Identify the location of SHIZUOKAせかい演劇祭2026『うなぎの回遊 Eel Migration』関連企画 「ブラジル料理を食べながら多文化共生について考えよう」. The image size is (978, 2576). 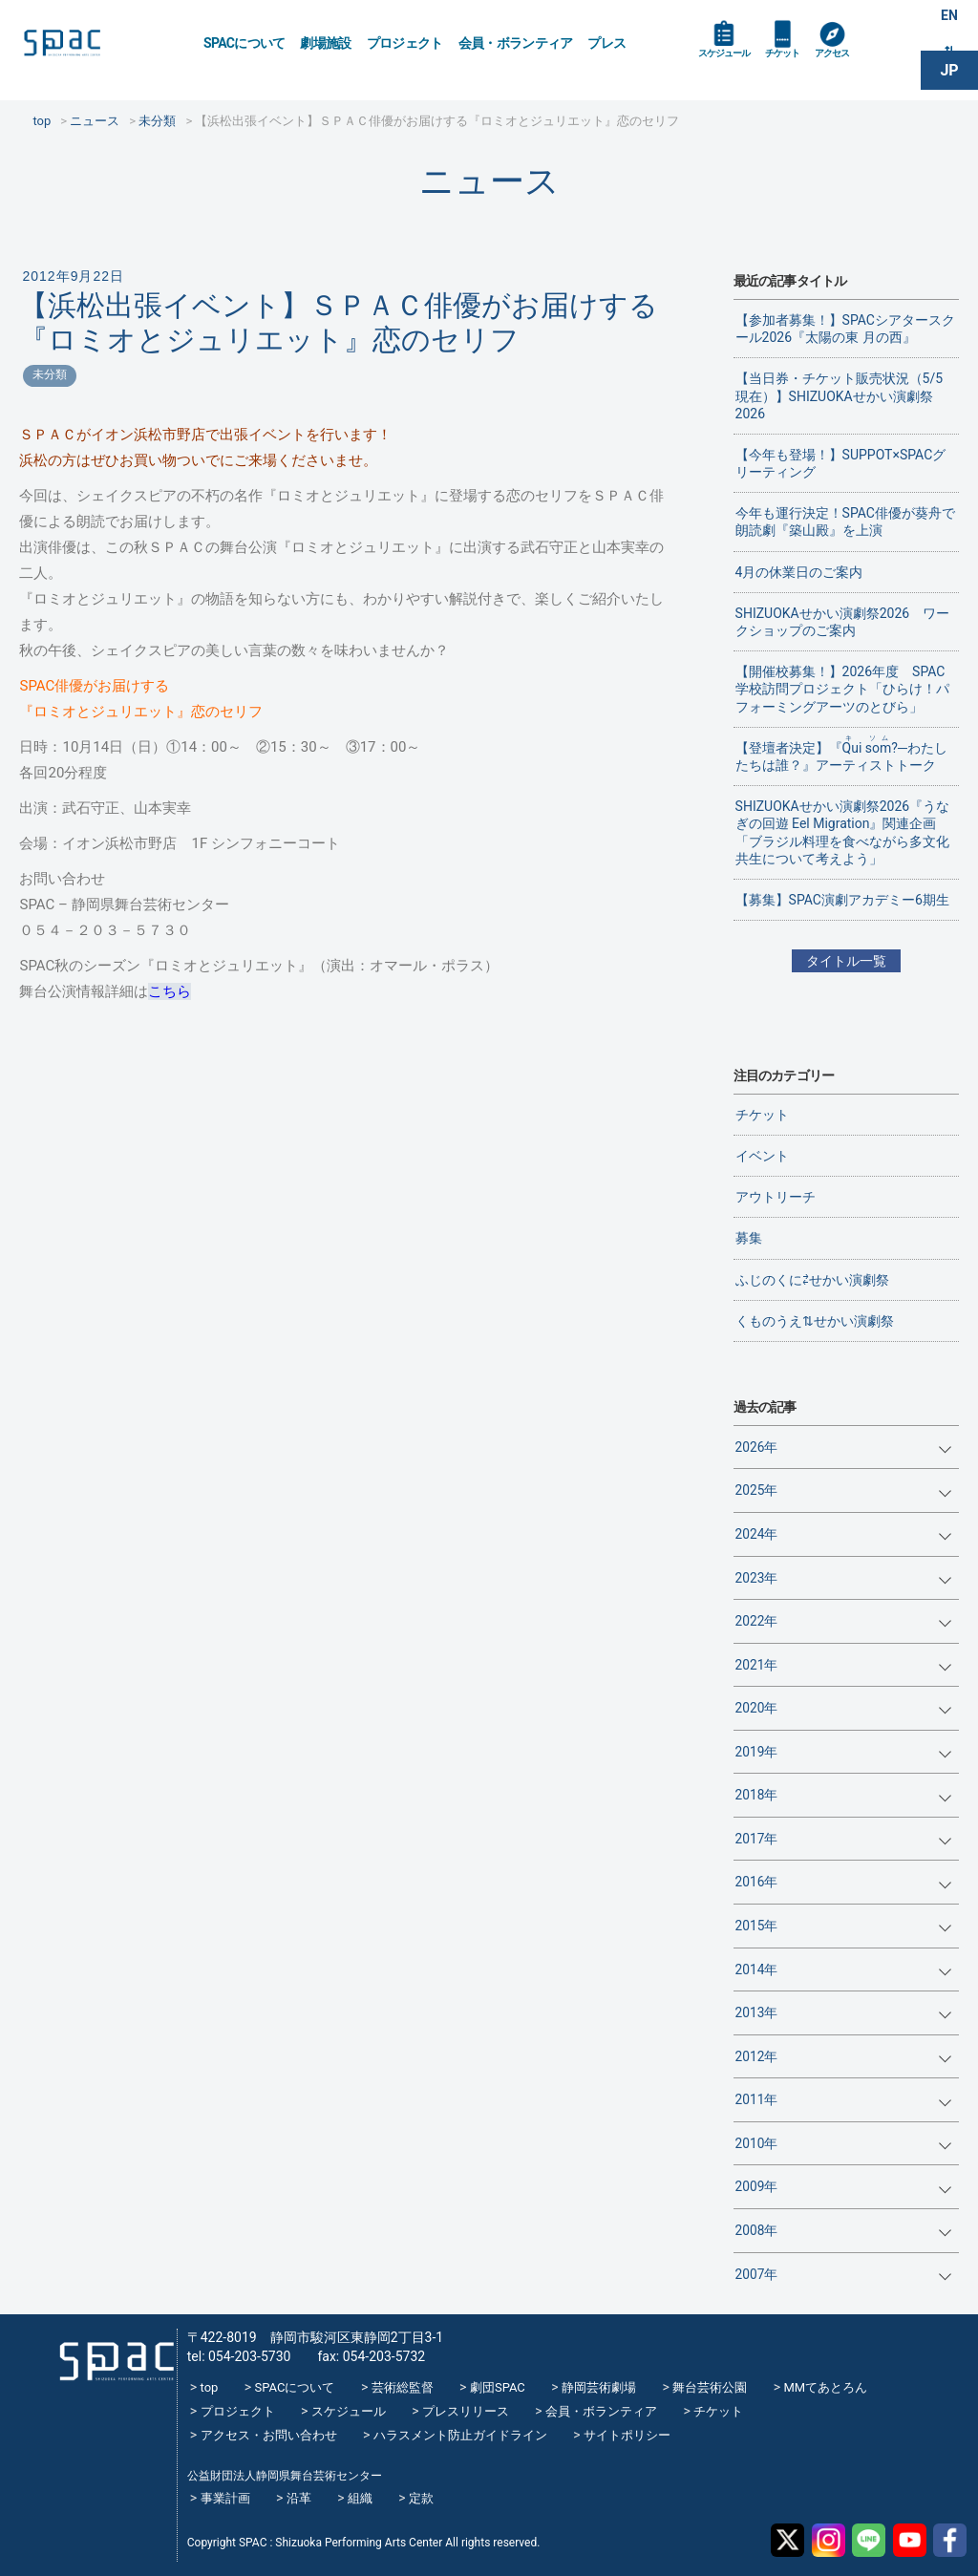
(842, 832).